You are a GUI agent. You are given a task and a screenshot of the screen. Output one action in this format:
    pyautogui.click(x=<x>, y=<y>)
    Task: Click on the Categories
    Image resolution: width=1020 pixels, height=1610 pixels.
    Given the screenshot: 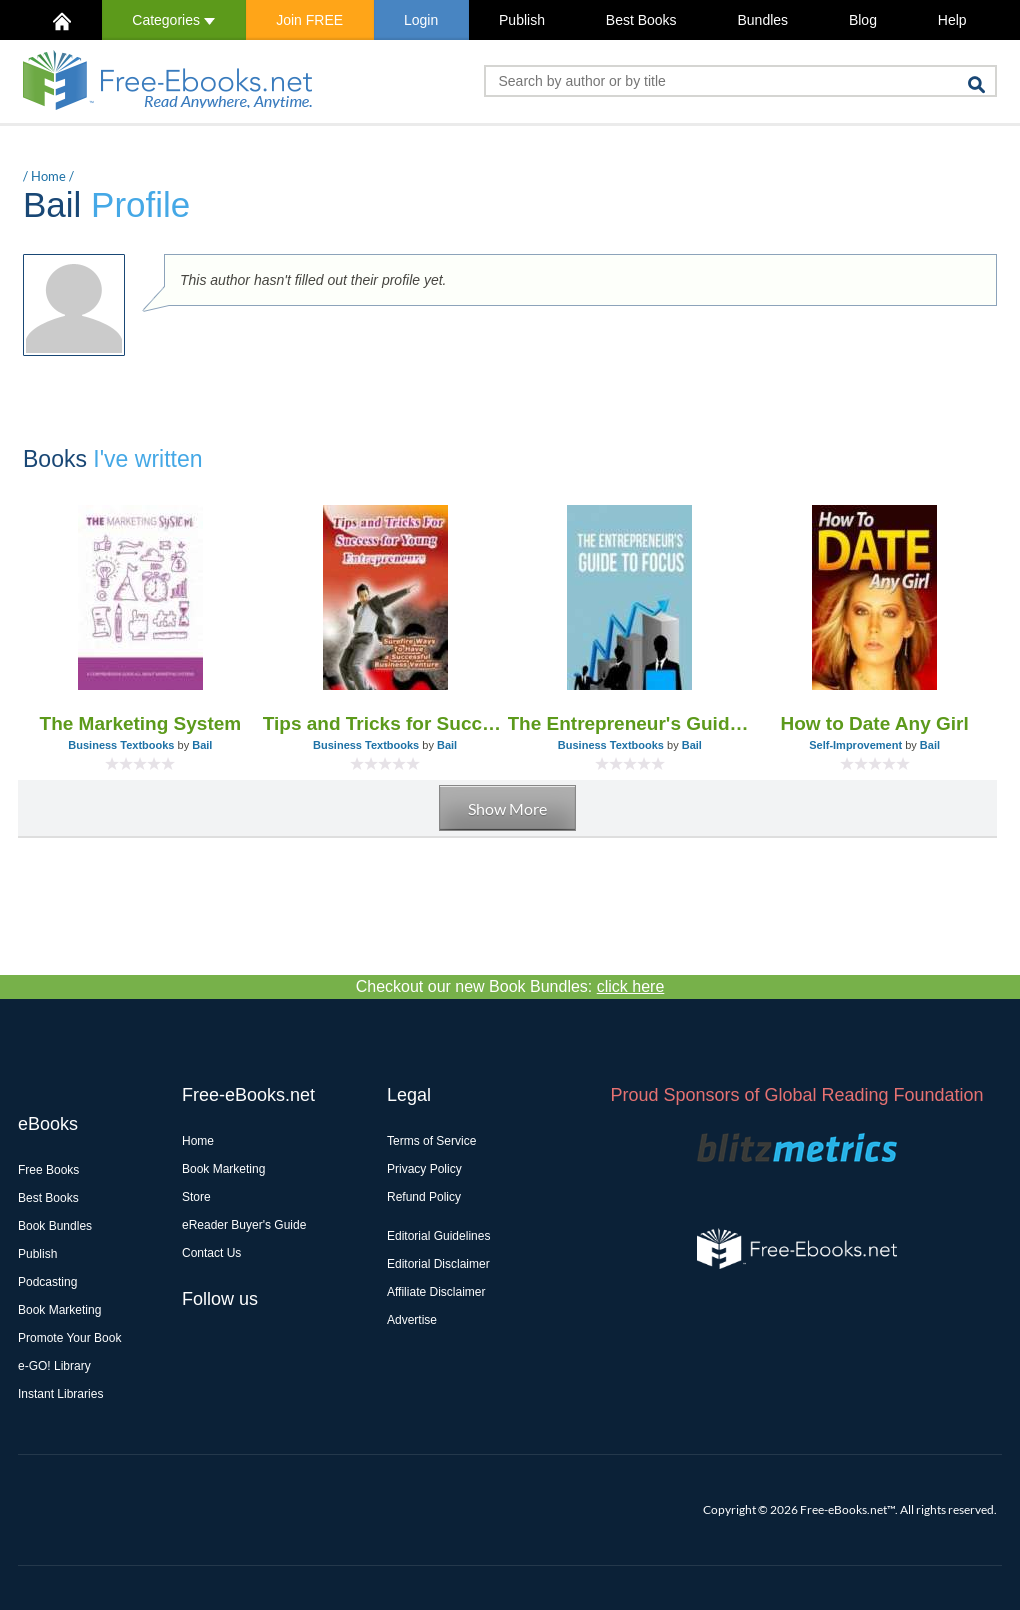 What is the action you would take?
    pyautogui.click(x=173, y=20)
    